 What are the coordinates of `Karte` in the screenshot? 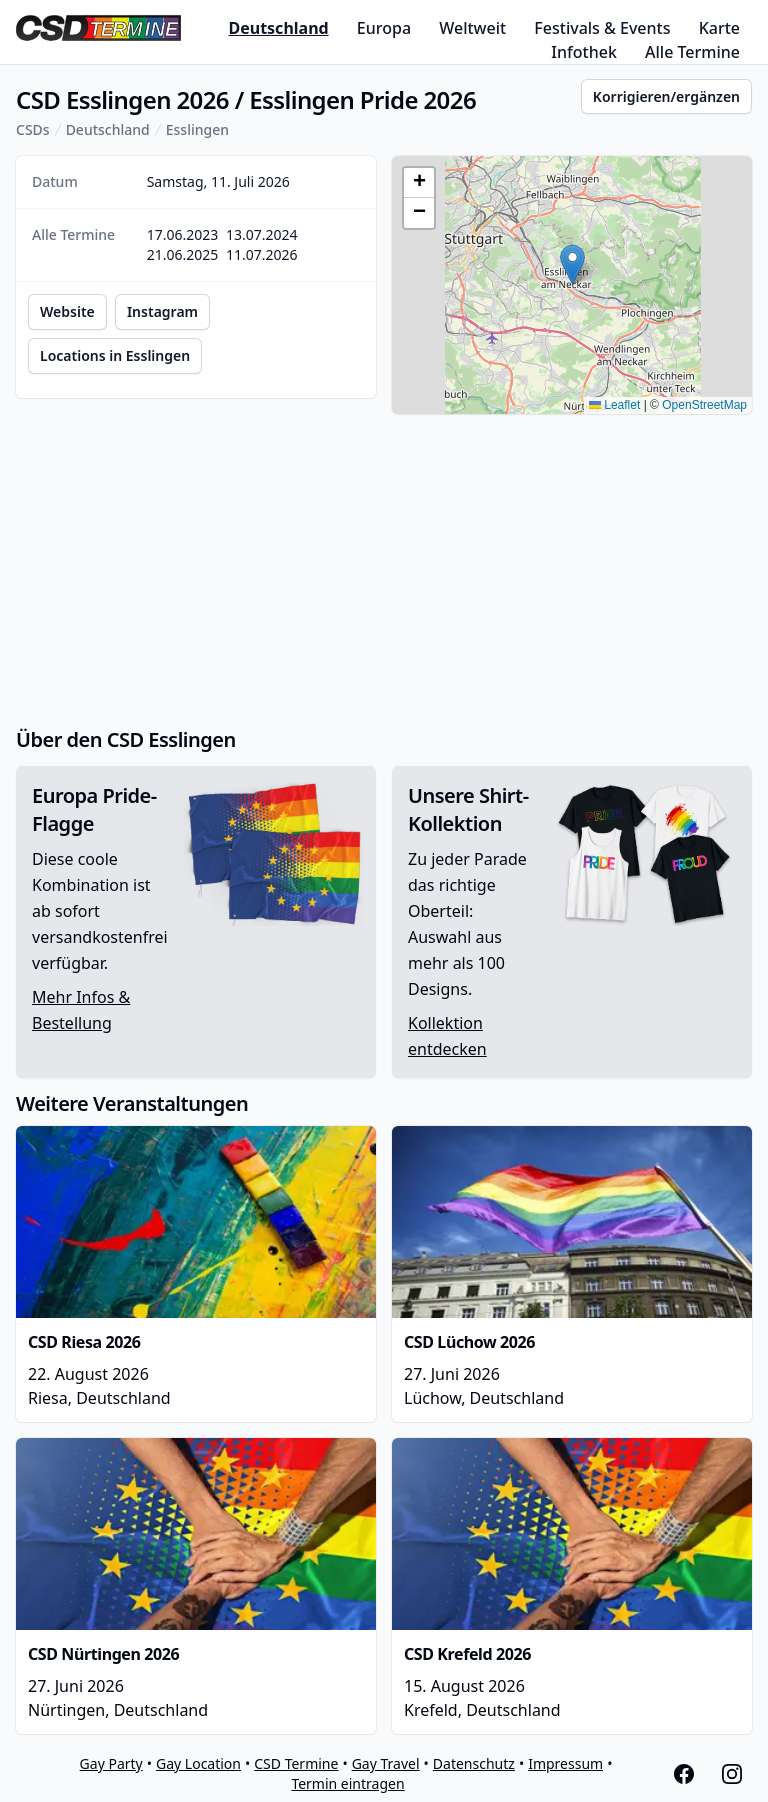 It's located at (719, 28).